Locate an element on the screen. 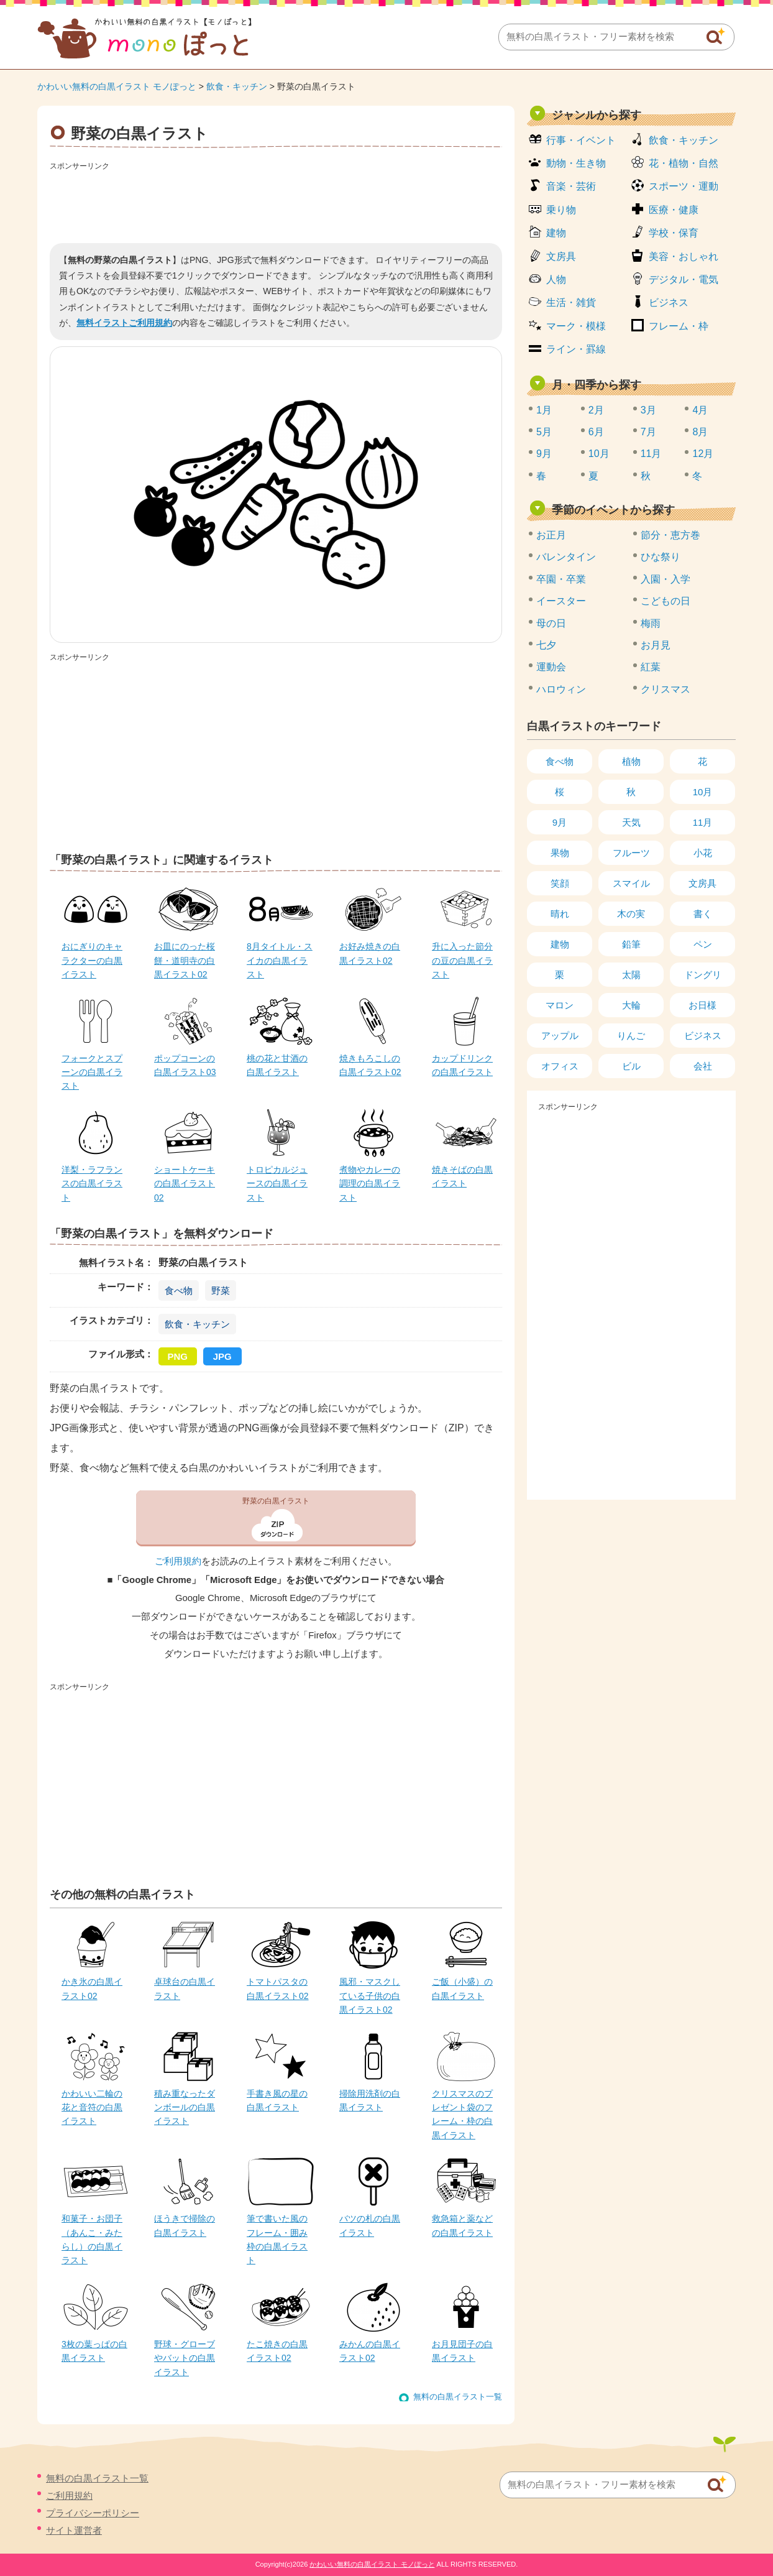 The image size is (773, 2576). 太陽 is located at coordinates (631, 974).